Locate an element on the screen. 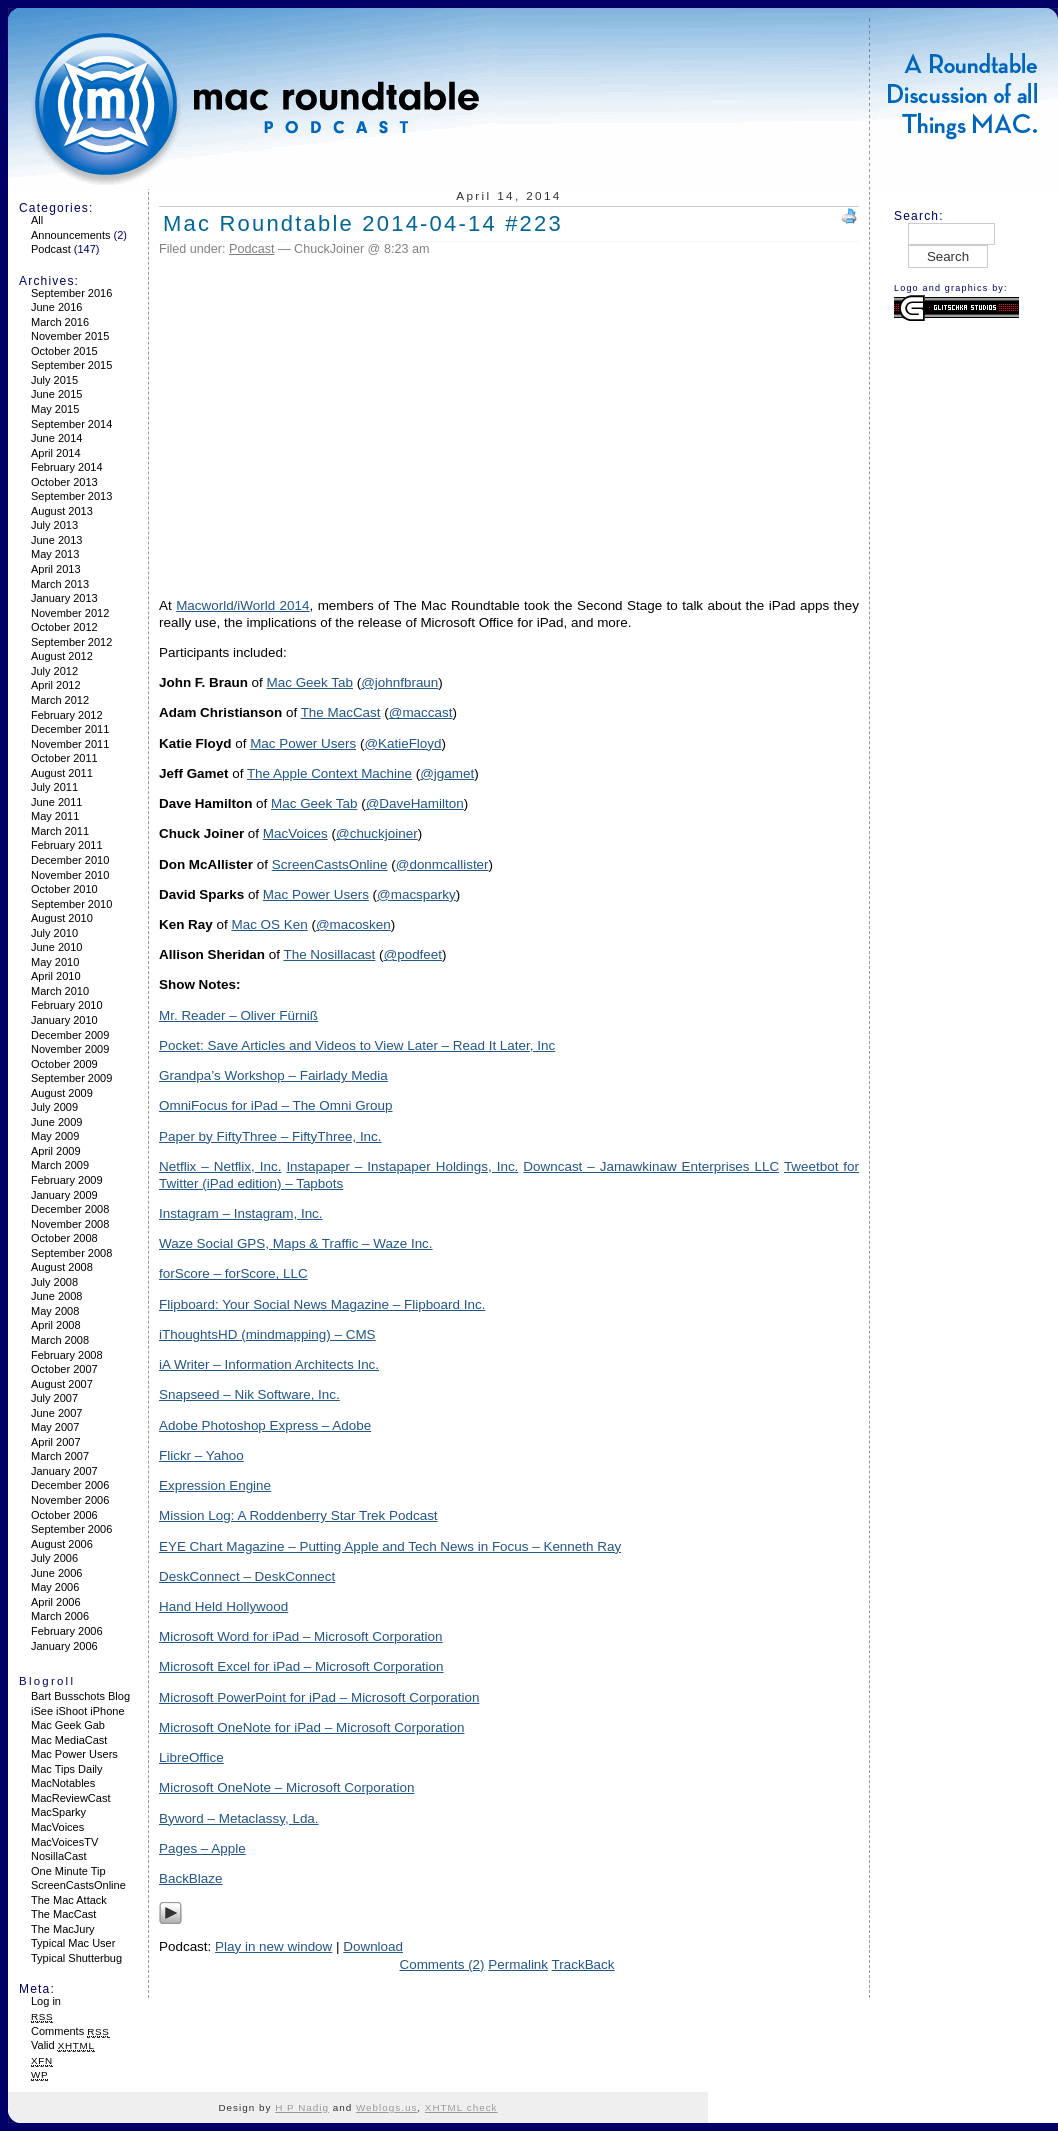  The MacCast is located at coordinates (63, 1914).